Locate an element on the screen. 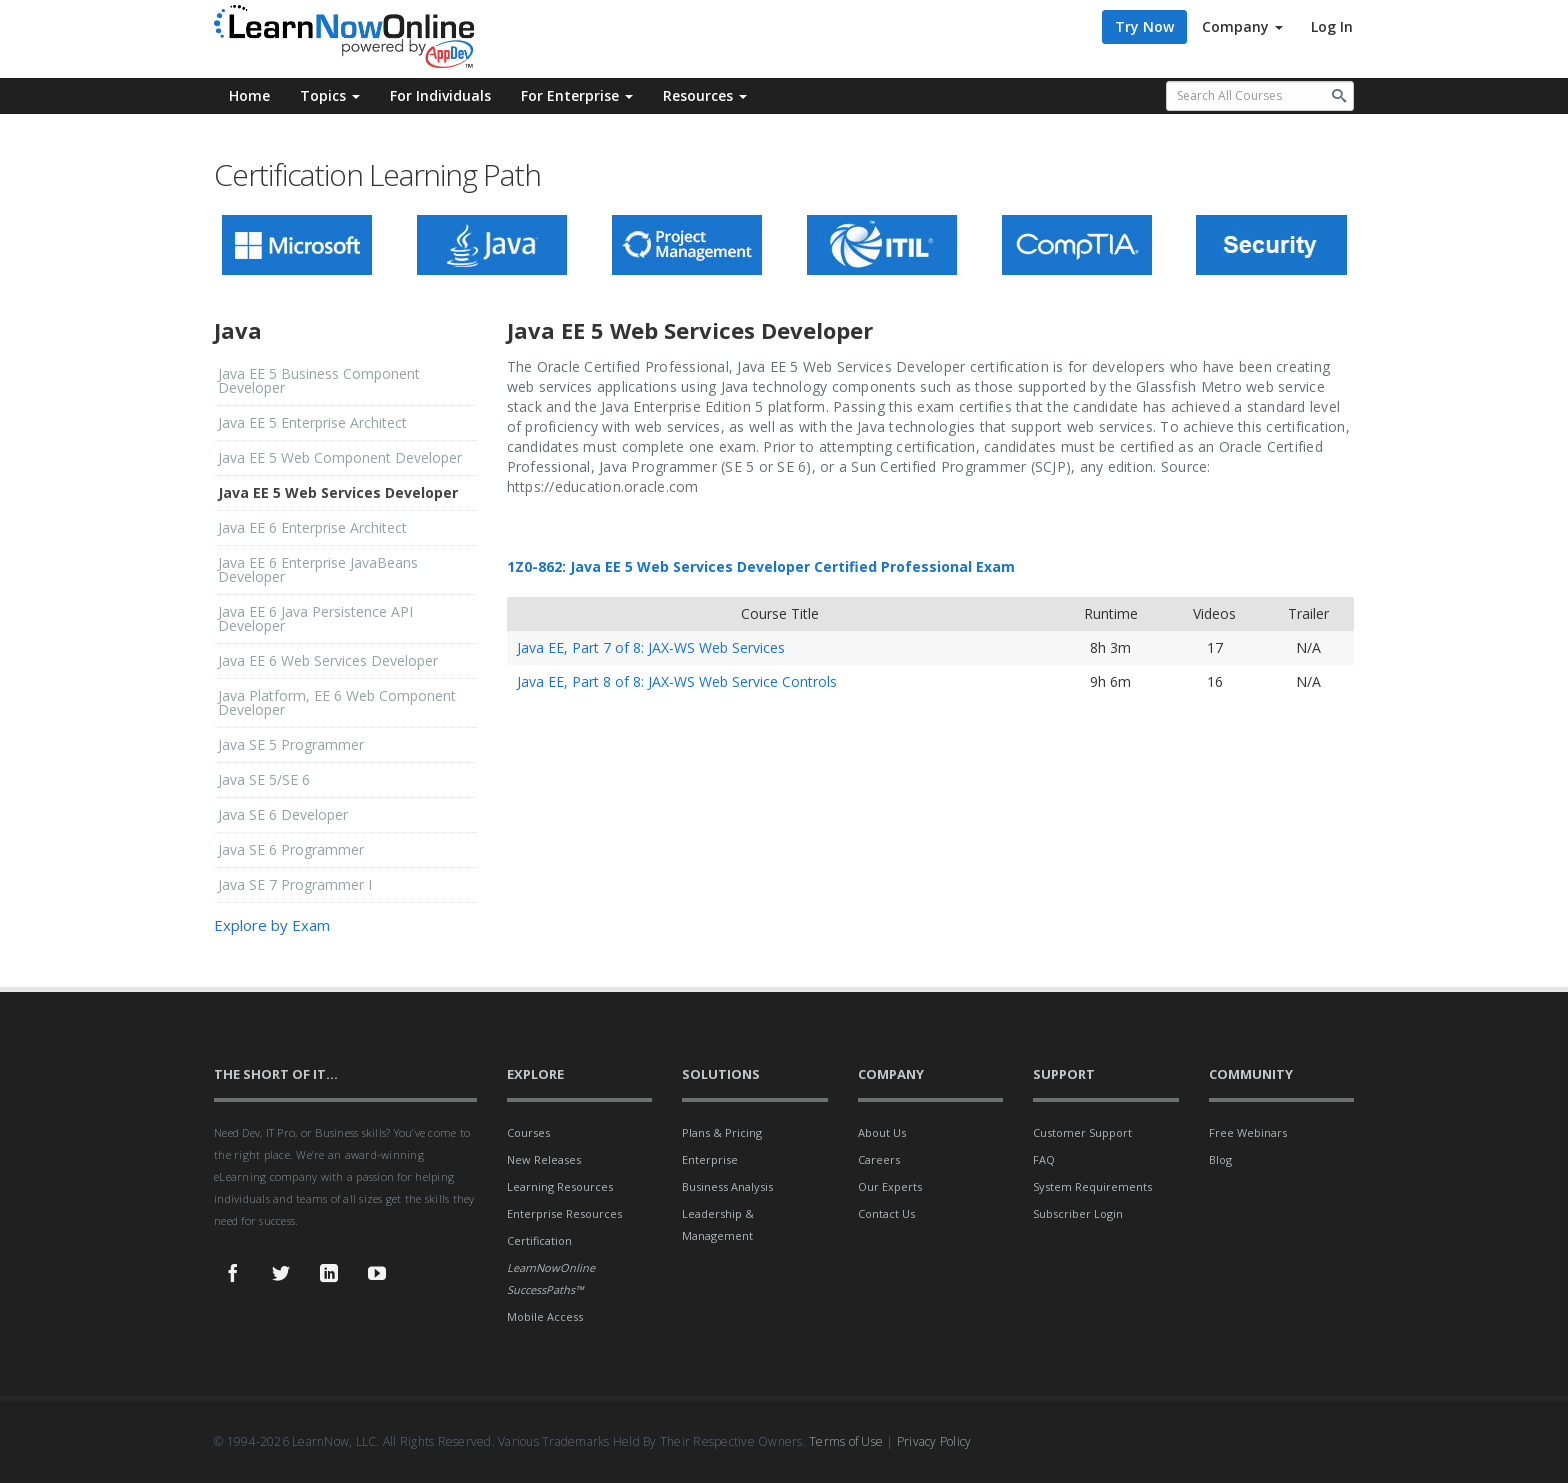  Java SE 5/SE 6 is located at coordinates (264, 779).